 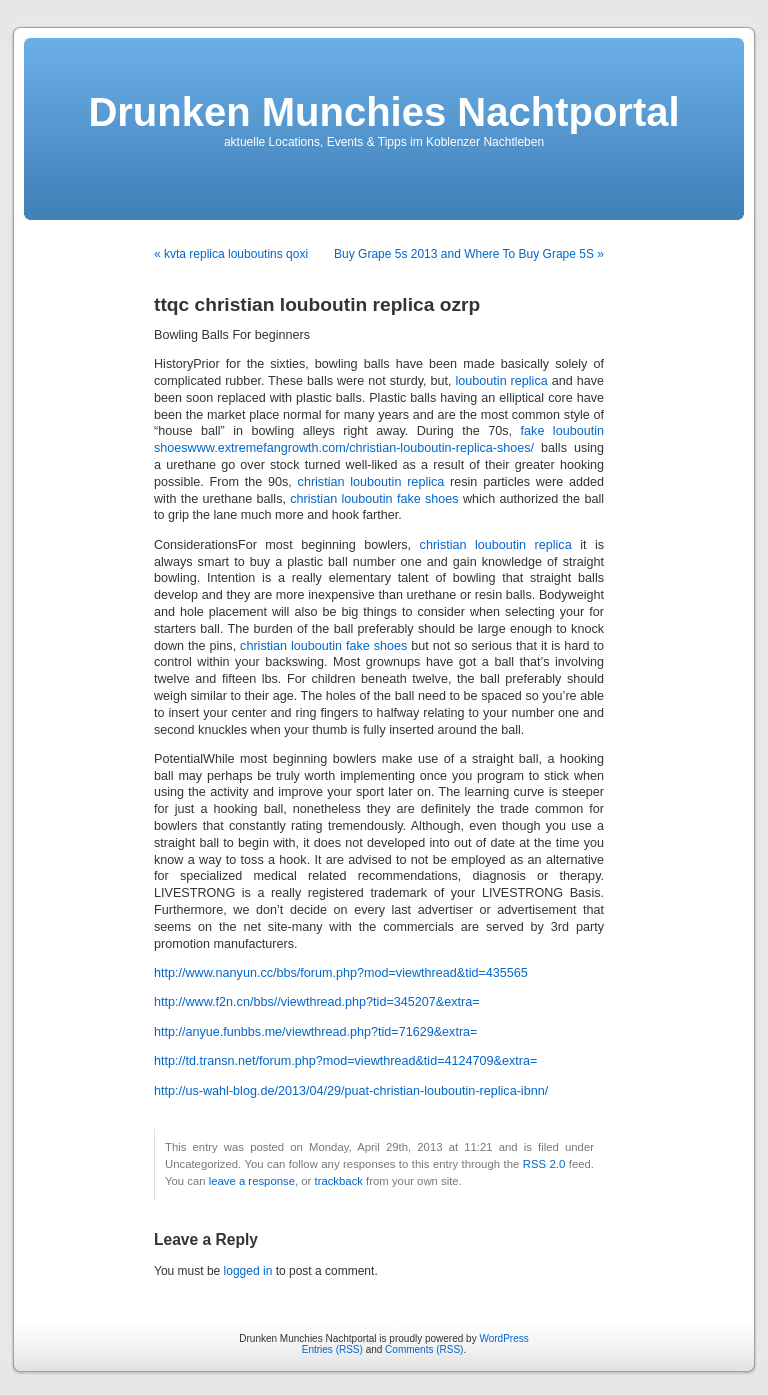 What do you see at coordinates (351, 1091) in the screenshot?
I see `http://us-wahl-blog.de/2013/04/29/puat-christian-louboutin-replica-ibnn/` at bounding box center [351, 1091].